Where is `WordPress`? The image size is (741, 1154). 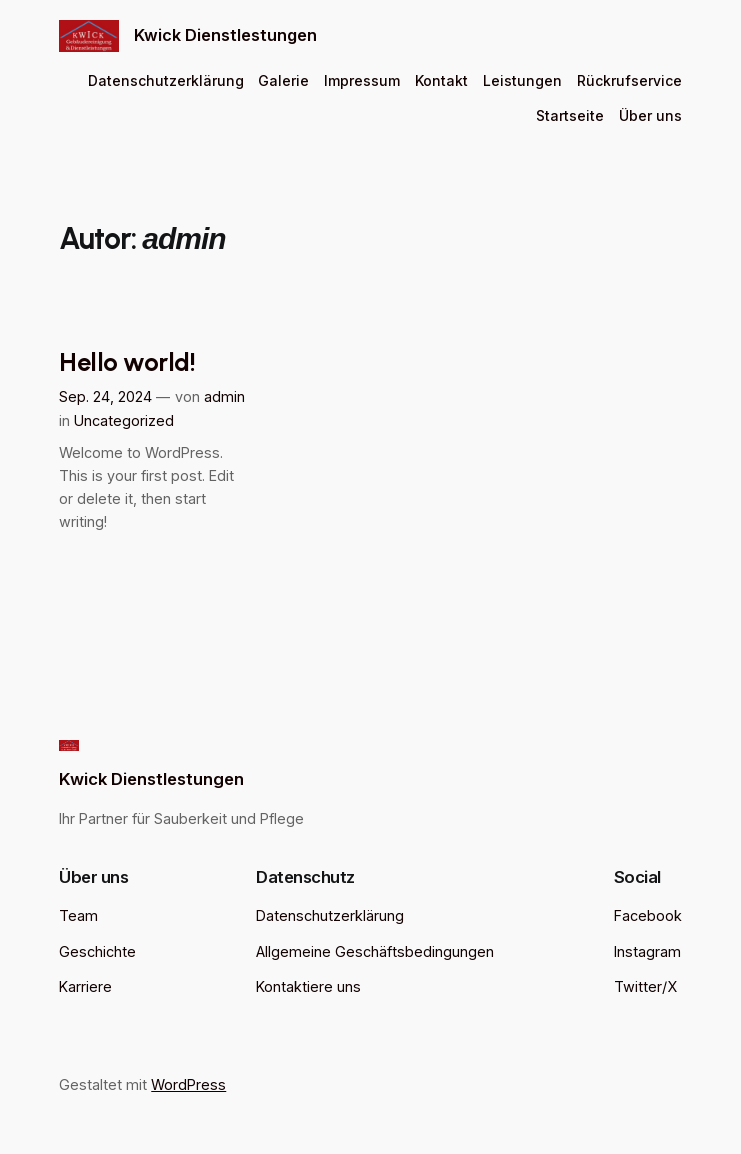 WordPress is located at coordinates (188, 1084).